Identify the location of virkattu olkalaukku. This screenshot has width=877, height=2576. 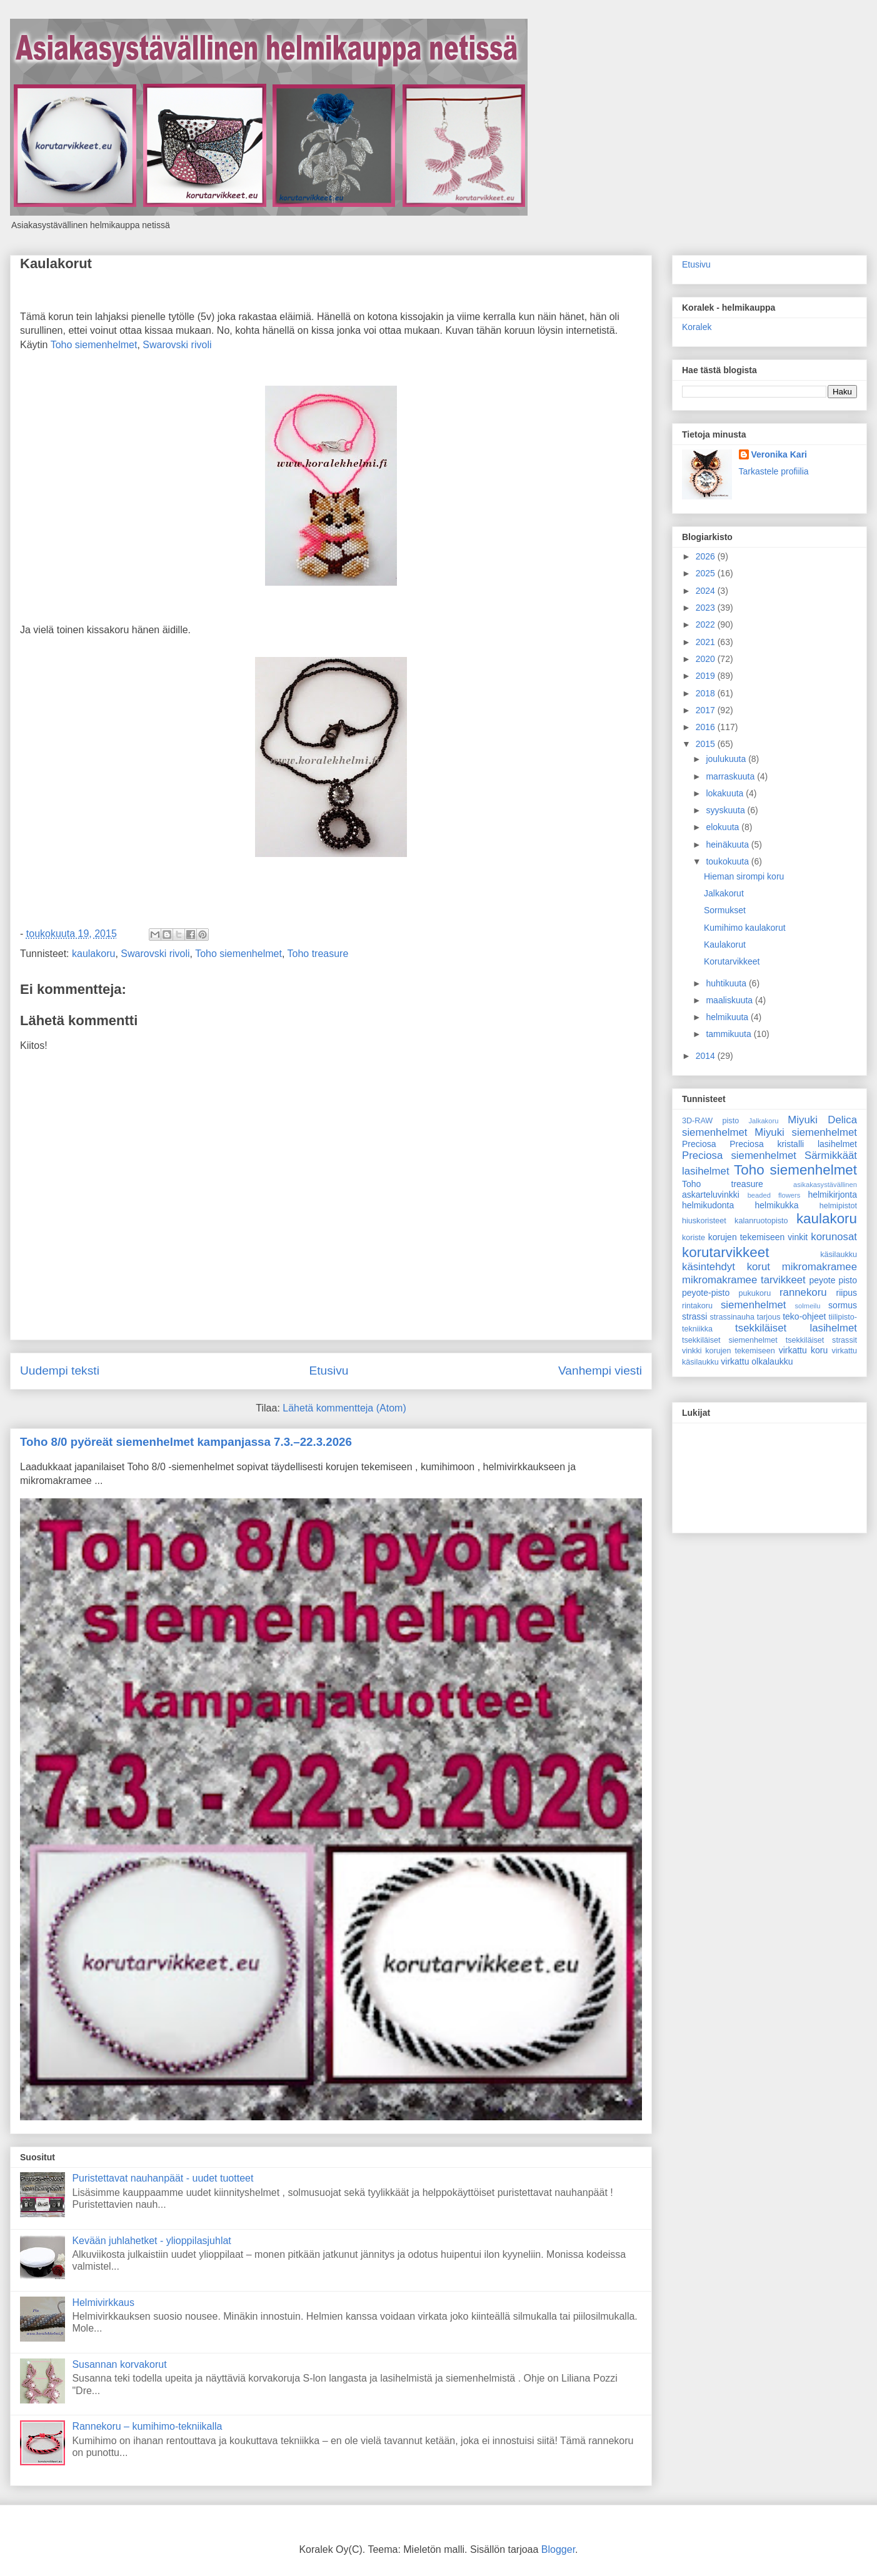
(757, 1361).